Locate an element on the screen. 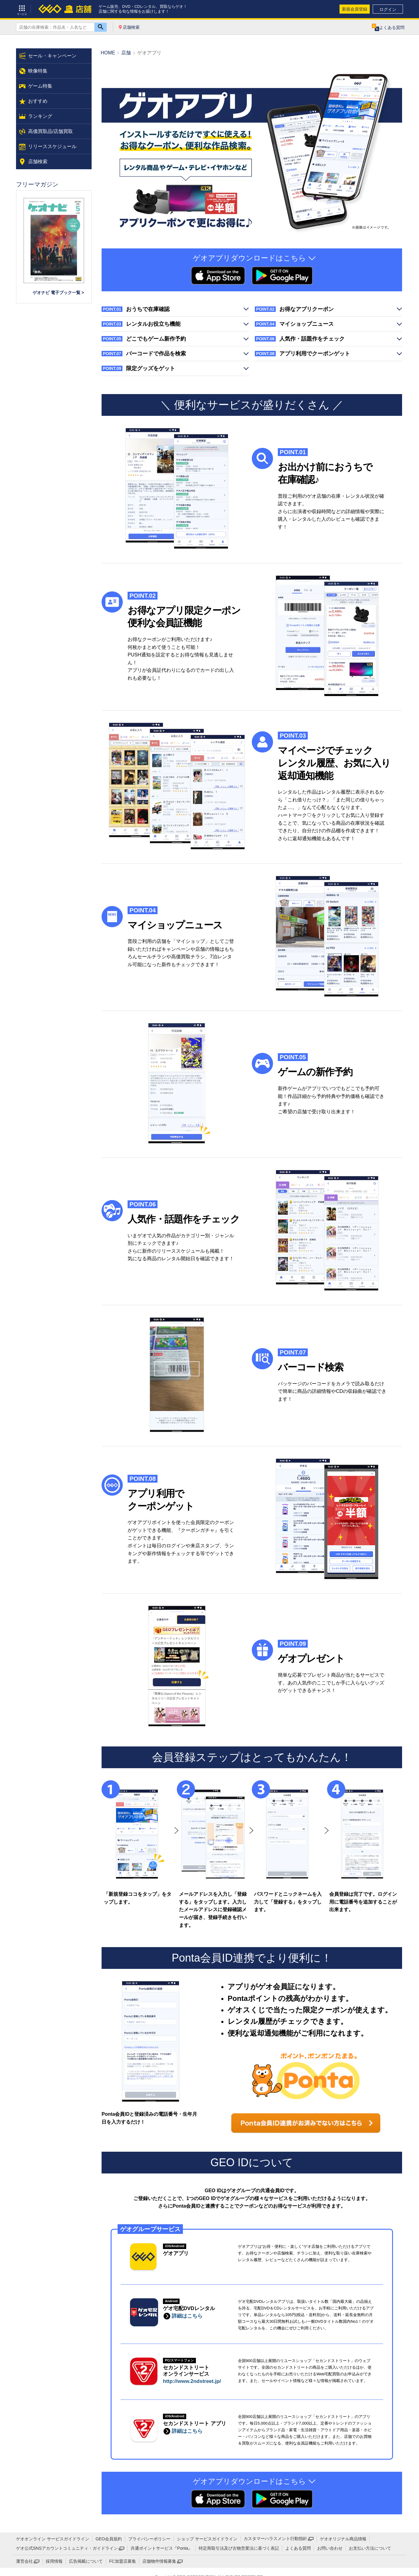 This screenshot has height=2576, width=419. 共通ポイントサービス『Ponta』 is located at coordinates (162, 2548).